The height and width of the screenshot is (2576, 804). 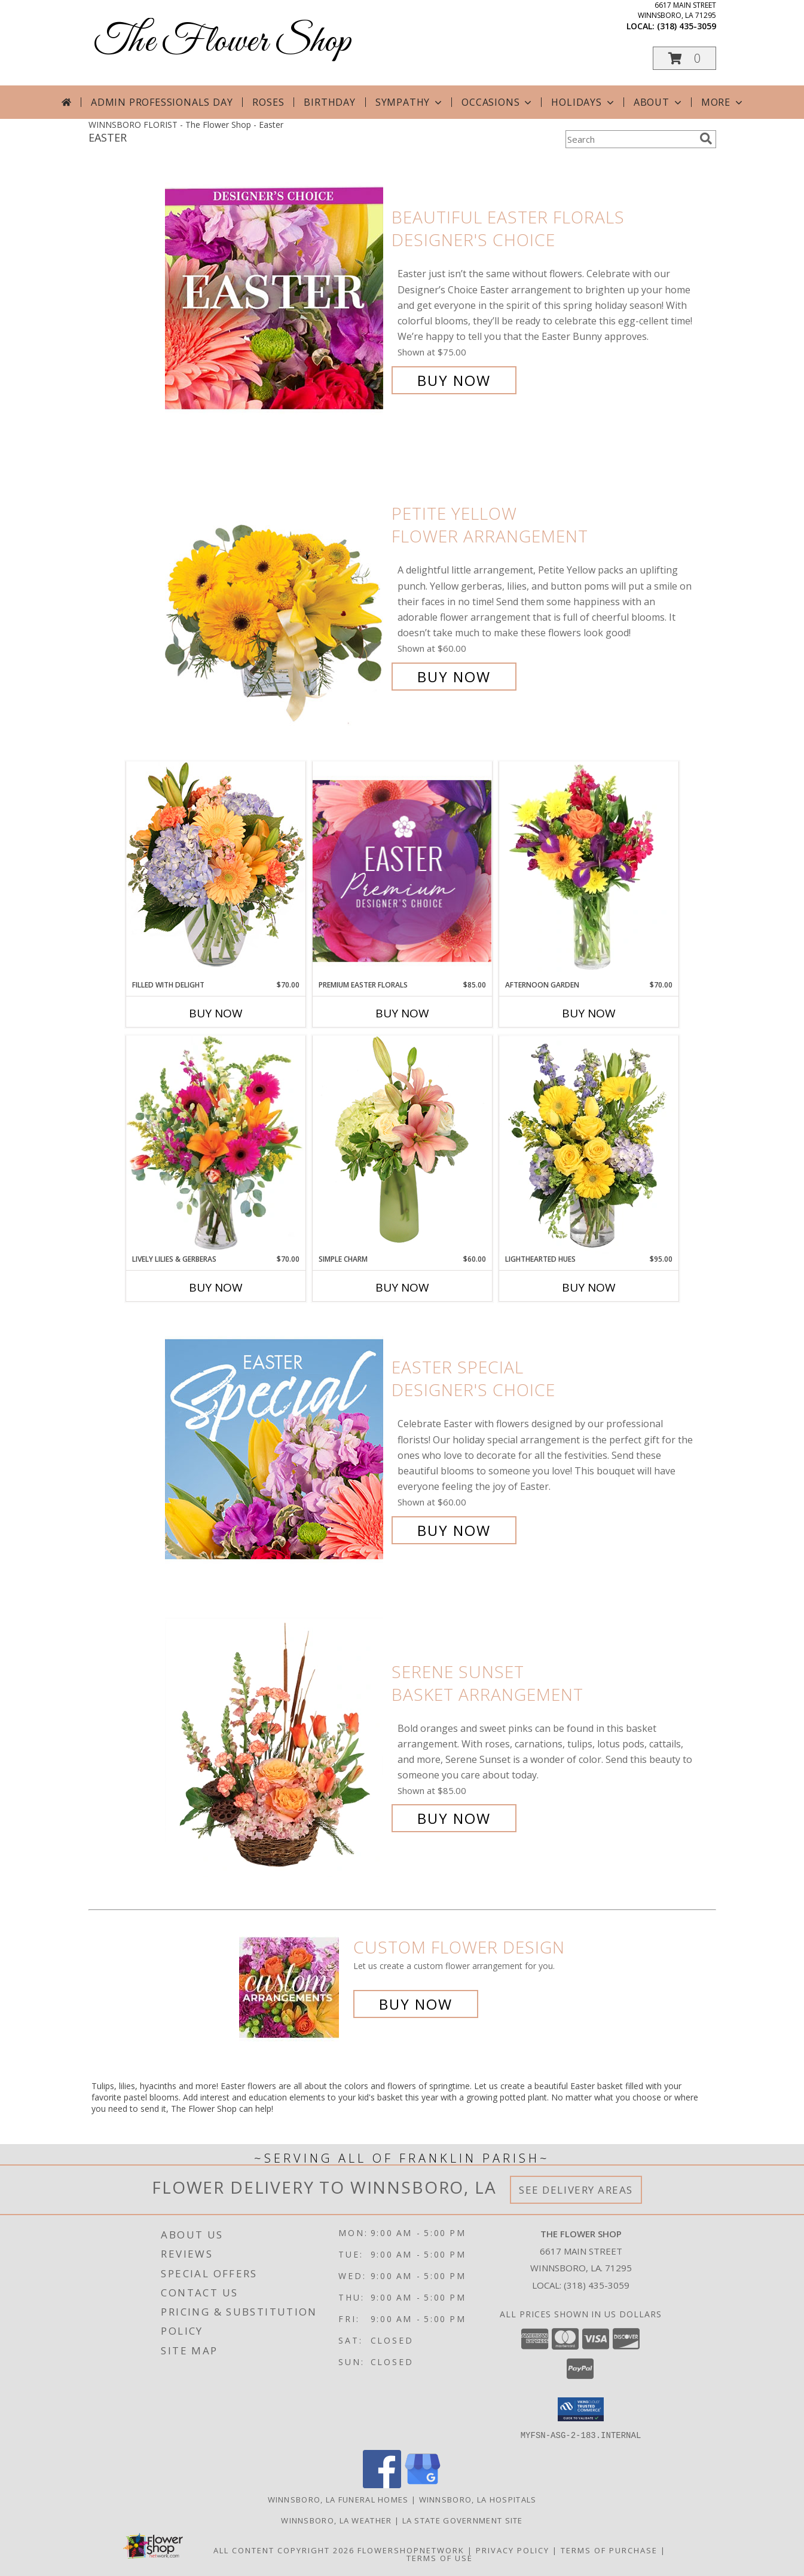 What do you see at coordinates (216, 1013) in the screenshot?
I see `Buy Now [Buy FILLED WITH DELIGHT Now for $70.00]` at bounding box center [216, 1013].